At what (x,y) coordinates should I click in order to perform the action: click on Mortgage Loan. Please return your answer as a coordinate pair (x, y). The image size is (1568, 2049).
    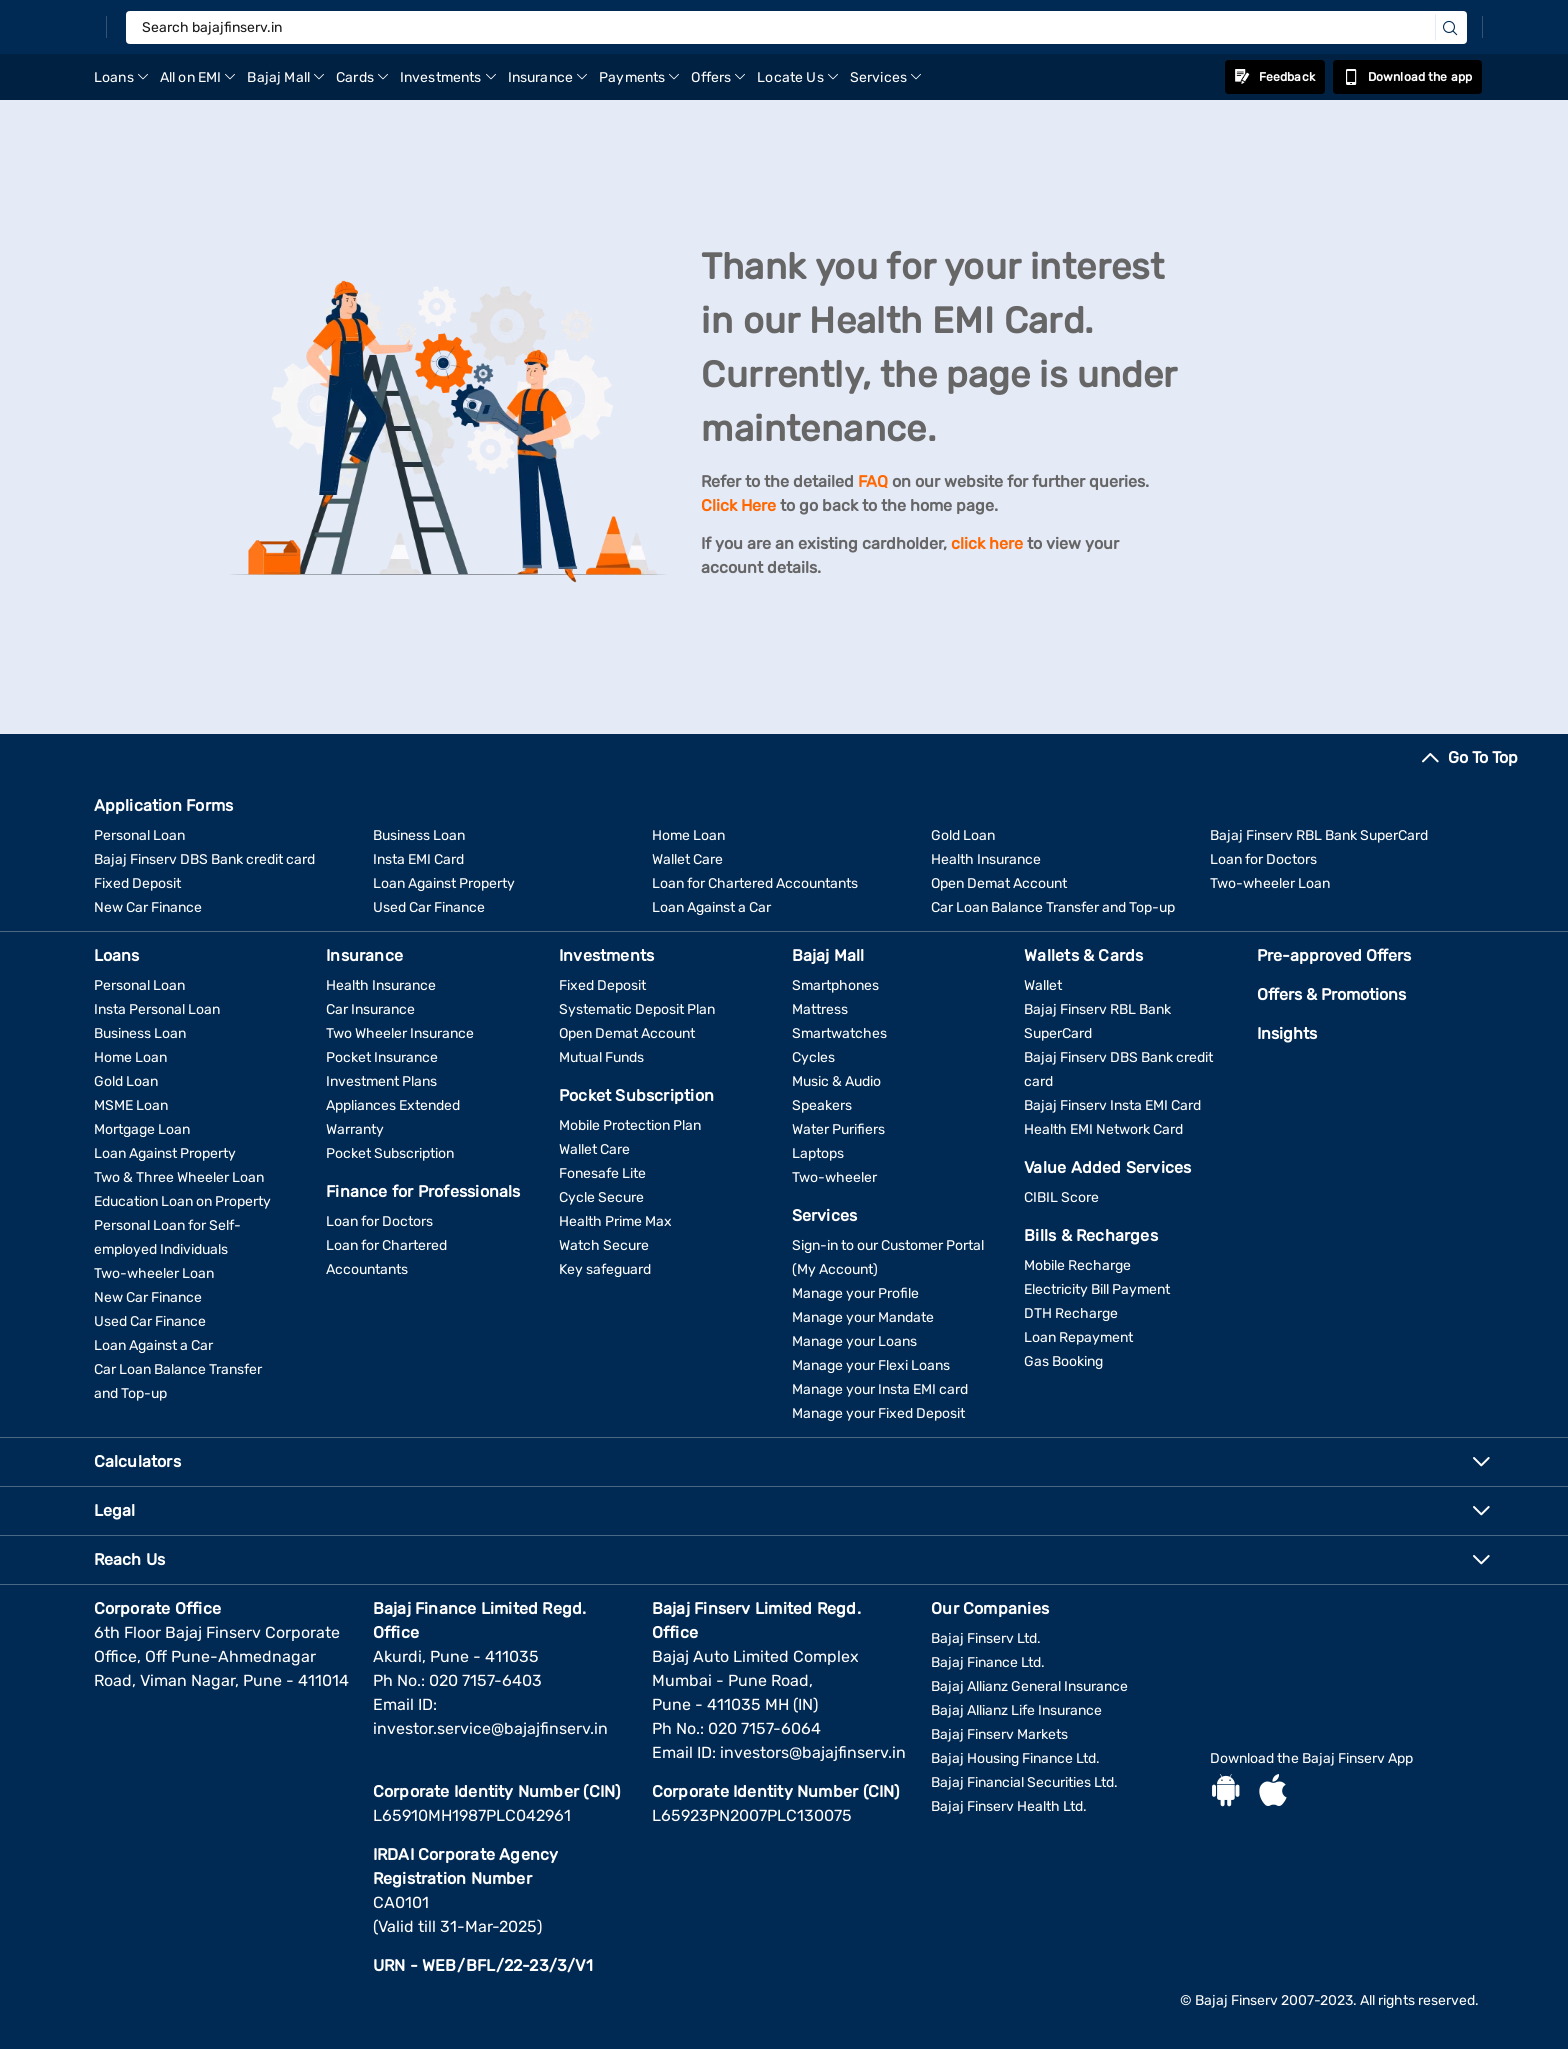
    Looking at the image, I should click on (142, 1129).